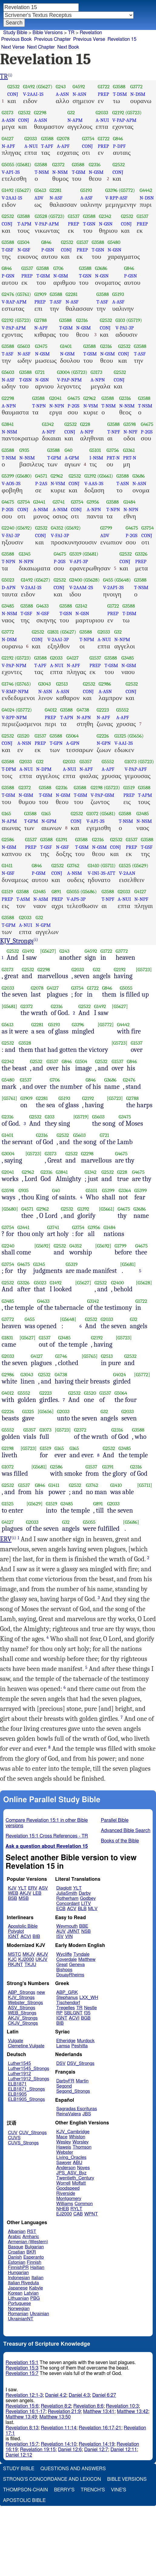  What do you see at coordinates (93, 502) in the screenshot?
I see `G3956` at bounding box center [93, 502].